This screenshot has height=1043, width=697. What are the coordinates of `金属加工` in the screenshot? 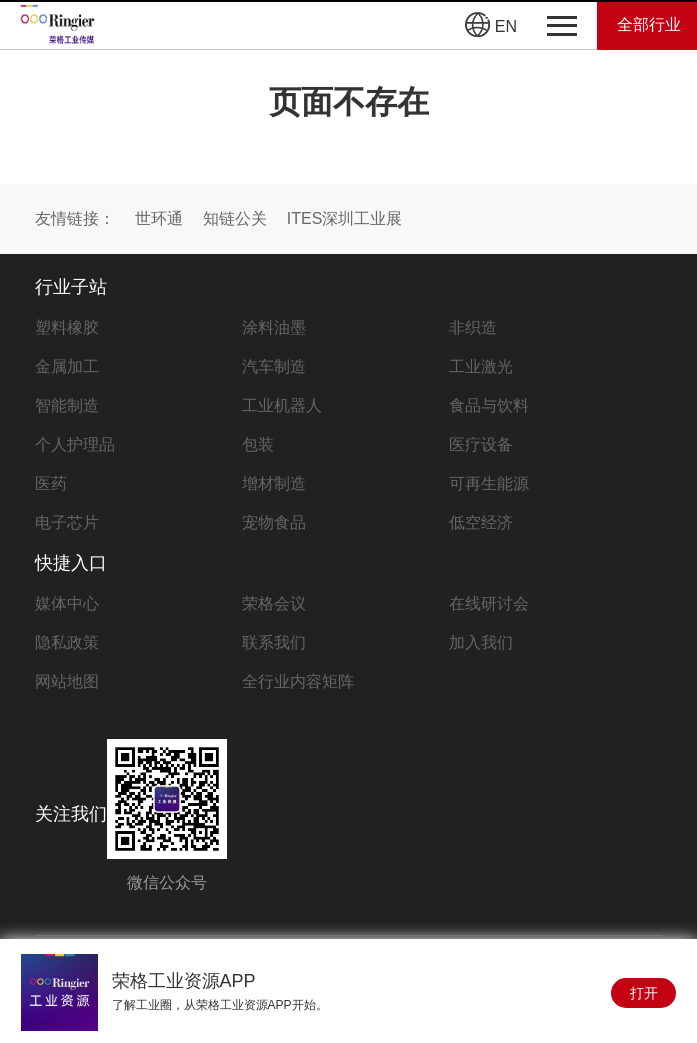 It's located at (67, 366).